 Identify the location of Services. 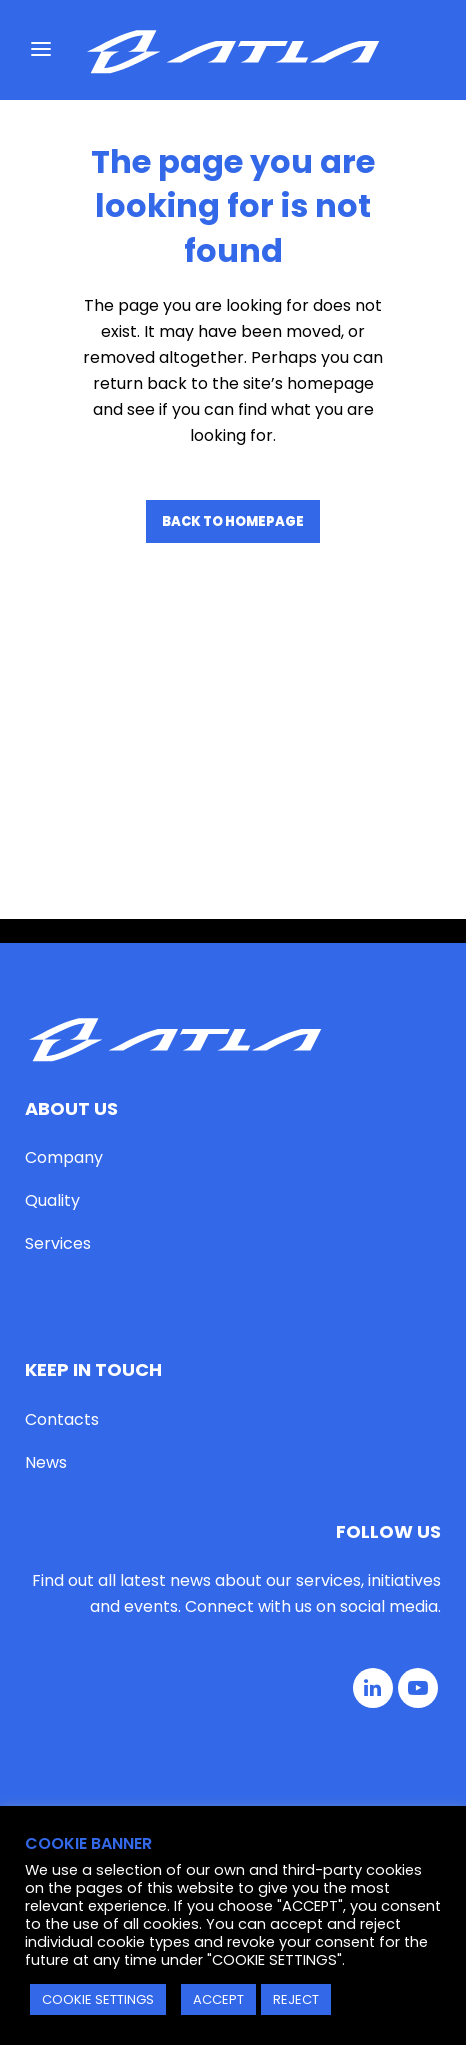
(58, 1026).